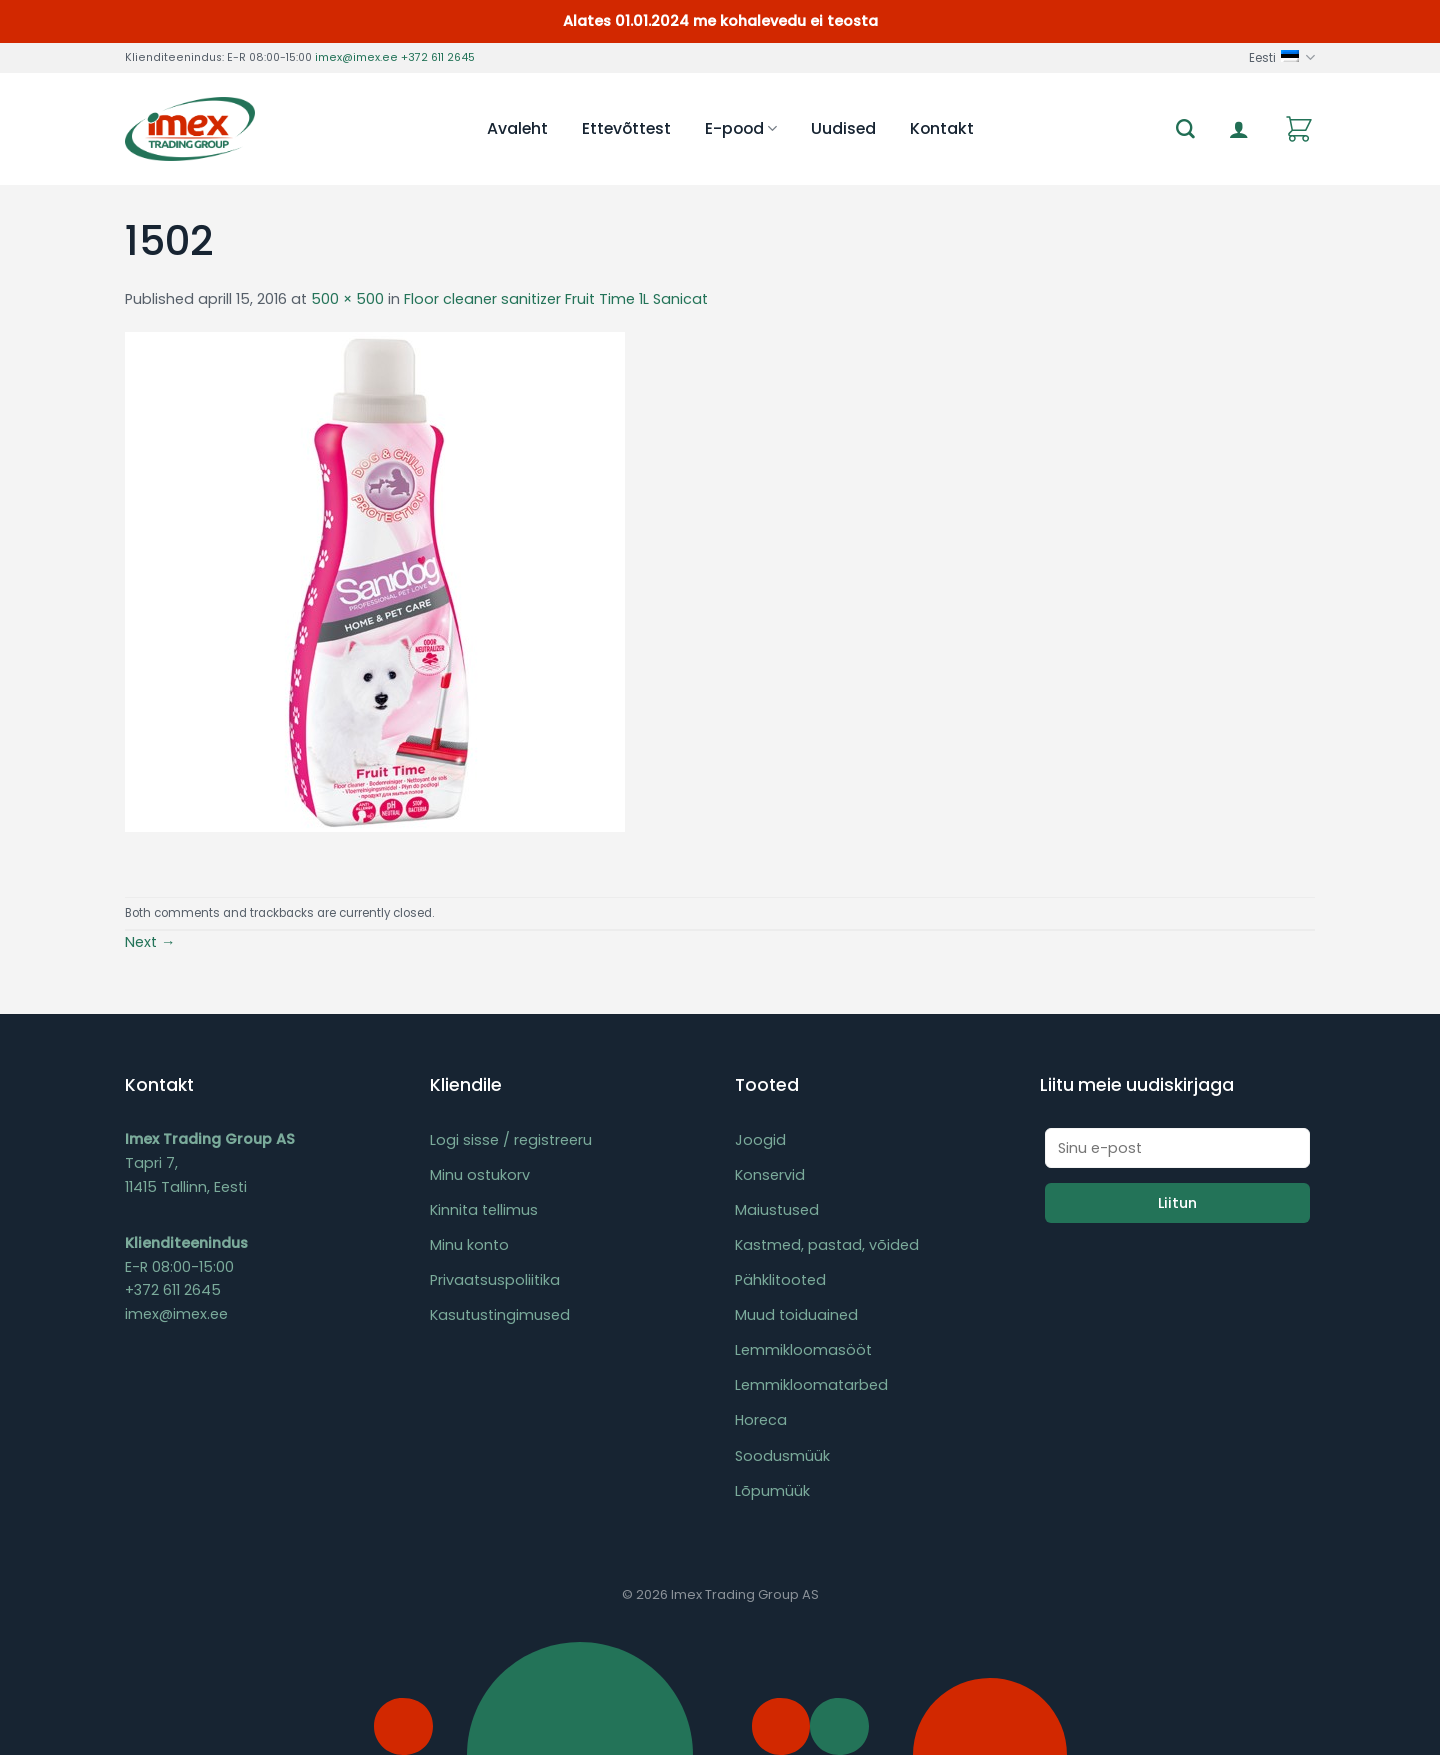 The height and width of the screenshot is (1755, 1440). Describe the element at coordinates (782, 1456) in the screenshot. I see `Soodusmüük` at that location.